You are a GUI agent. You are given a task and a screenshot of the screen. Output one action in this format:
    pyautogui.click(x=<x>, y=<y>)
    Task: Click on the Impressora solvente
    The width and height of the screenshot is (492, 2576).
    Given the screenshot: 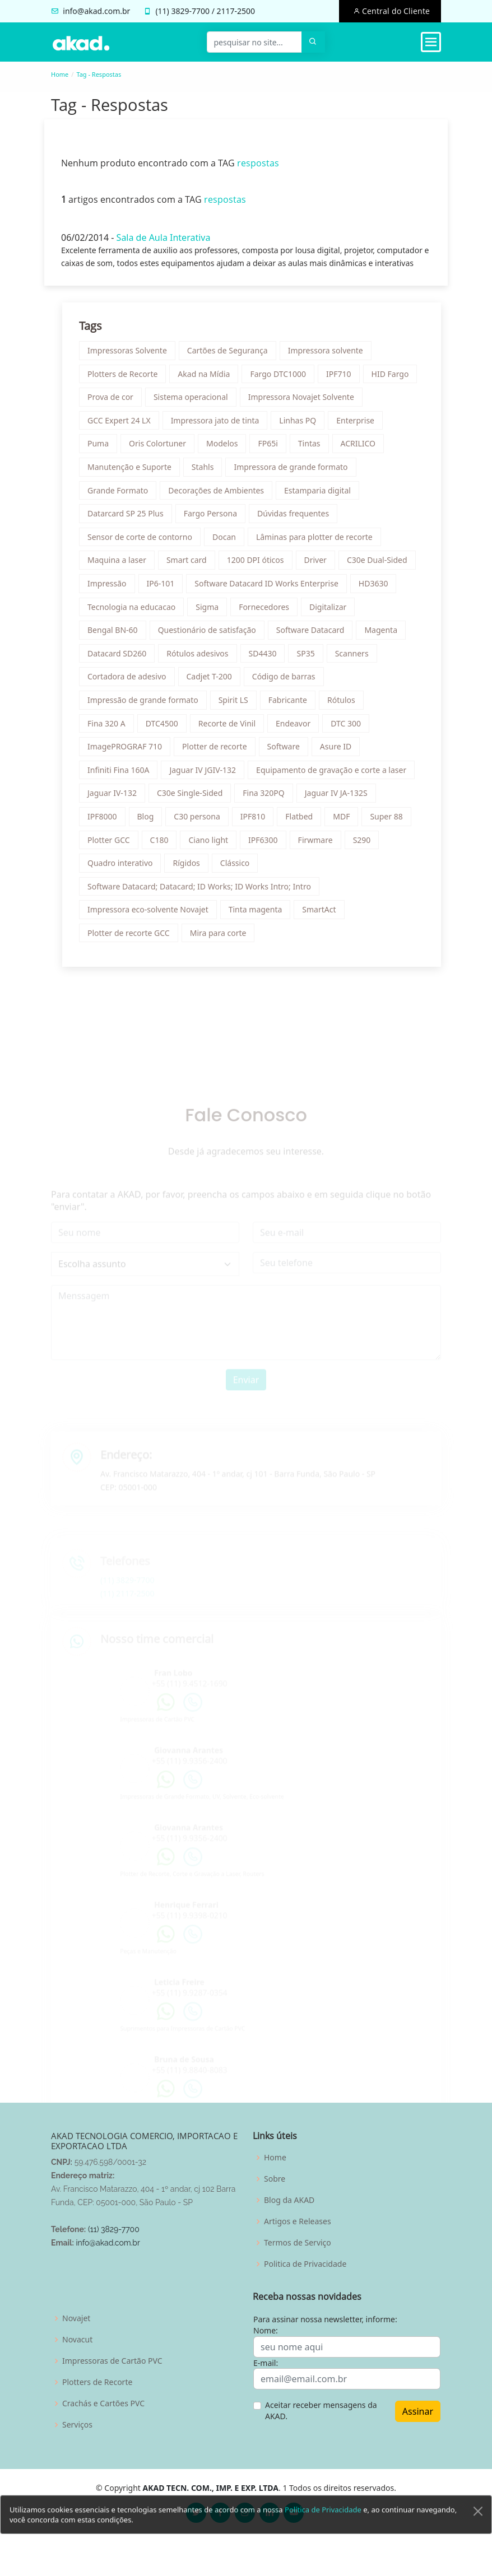 What is the action you would take?
    pyautogui.click(x=330, y=356)
    